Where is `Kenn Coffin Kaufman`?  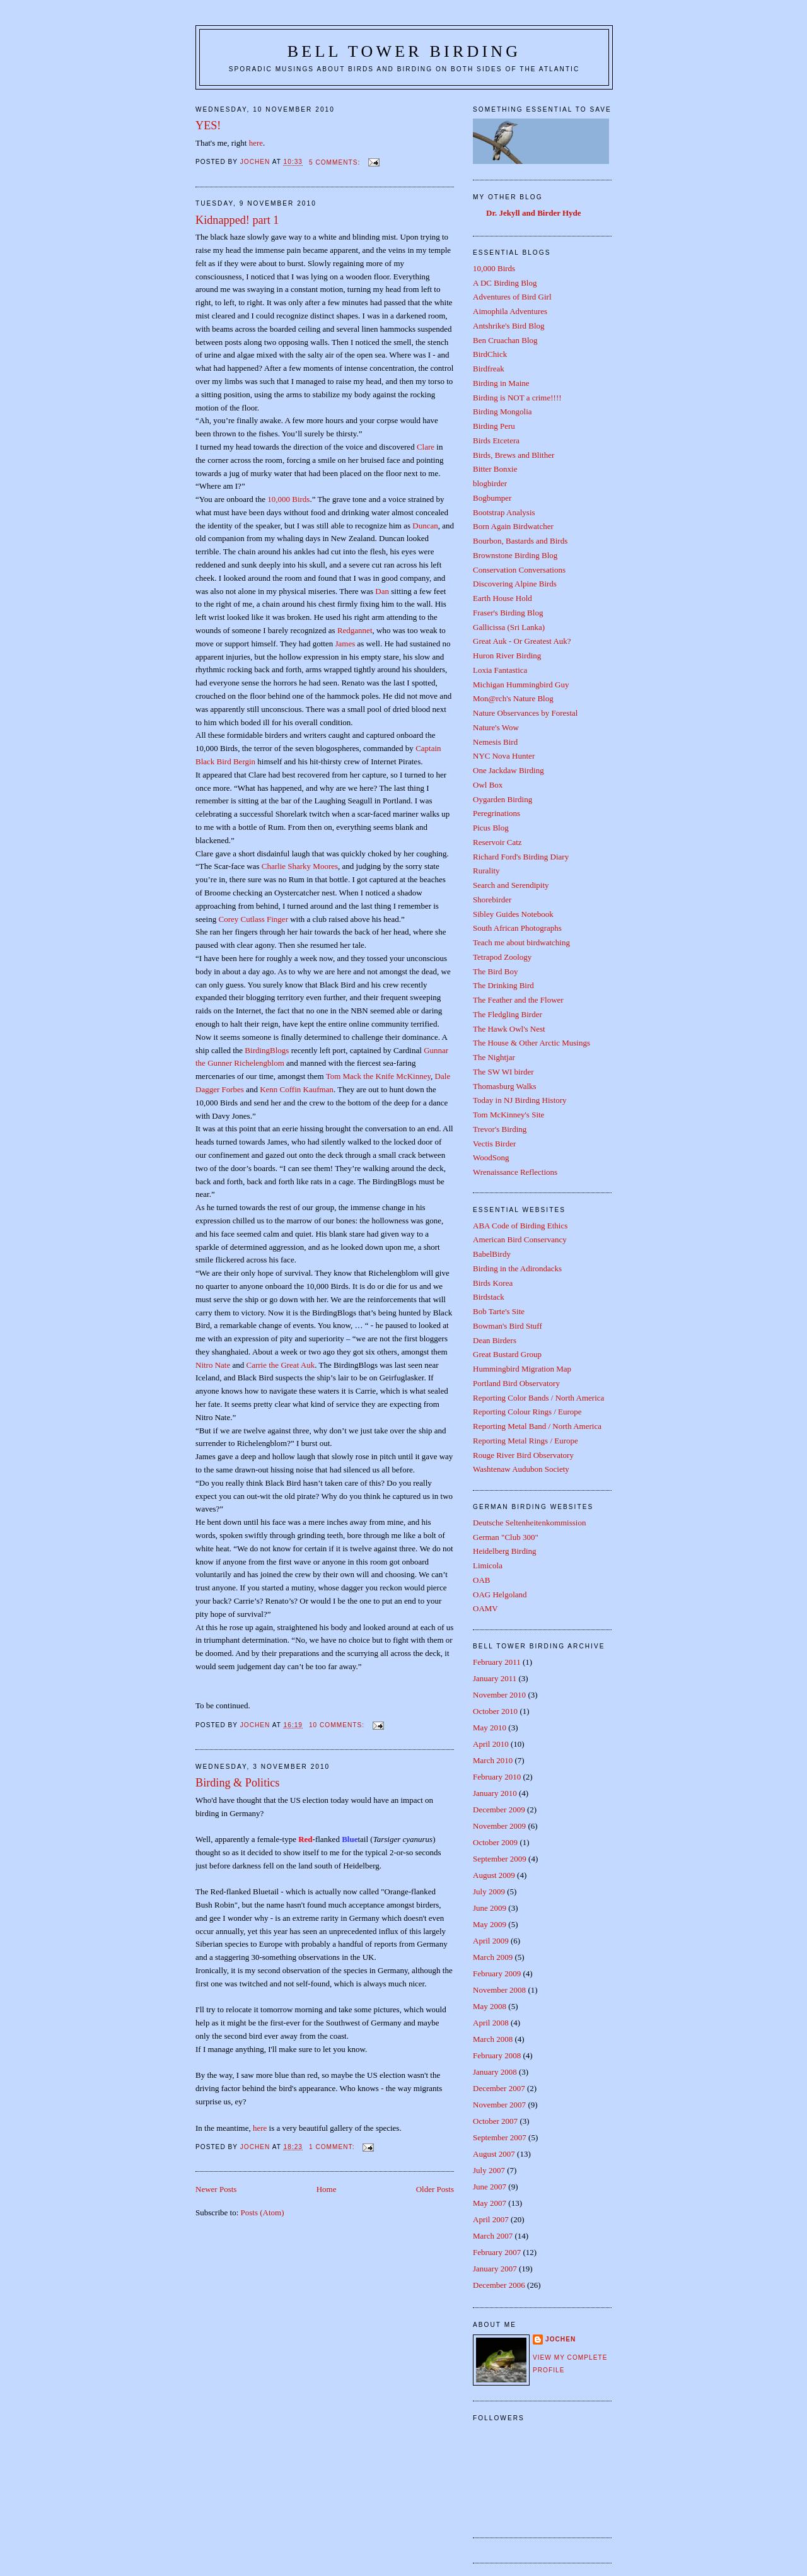 Kenn Coffin Kaufman is located at coordinates (297, 1089).